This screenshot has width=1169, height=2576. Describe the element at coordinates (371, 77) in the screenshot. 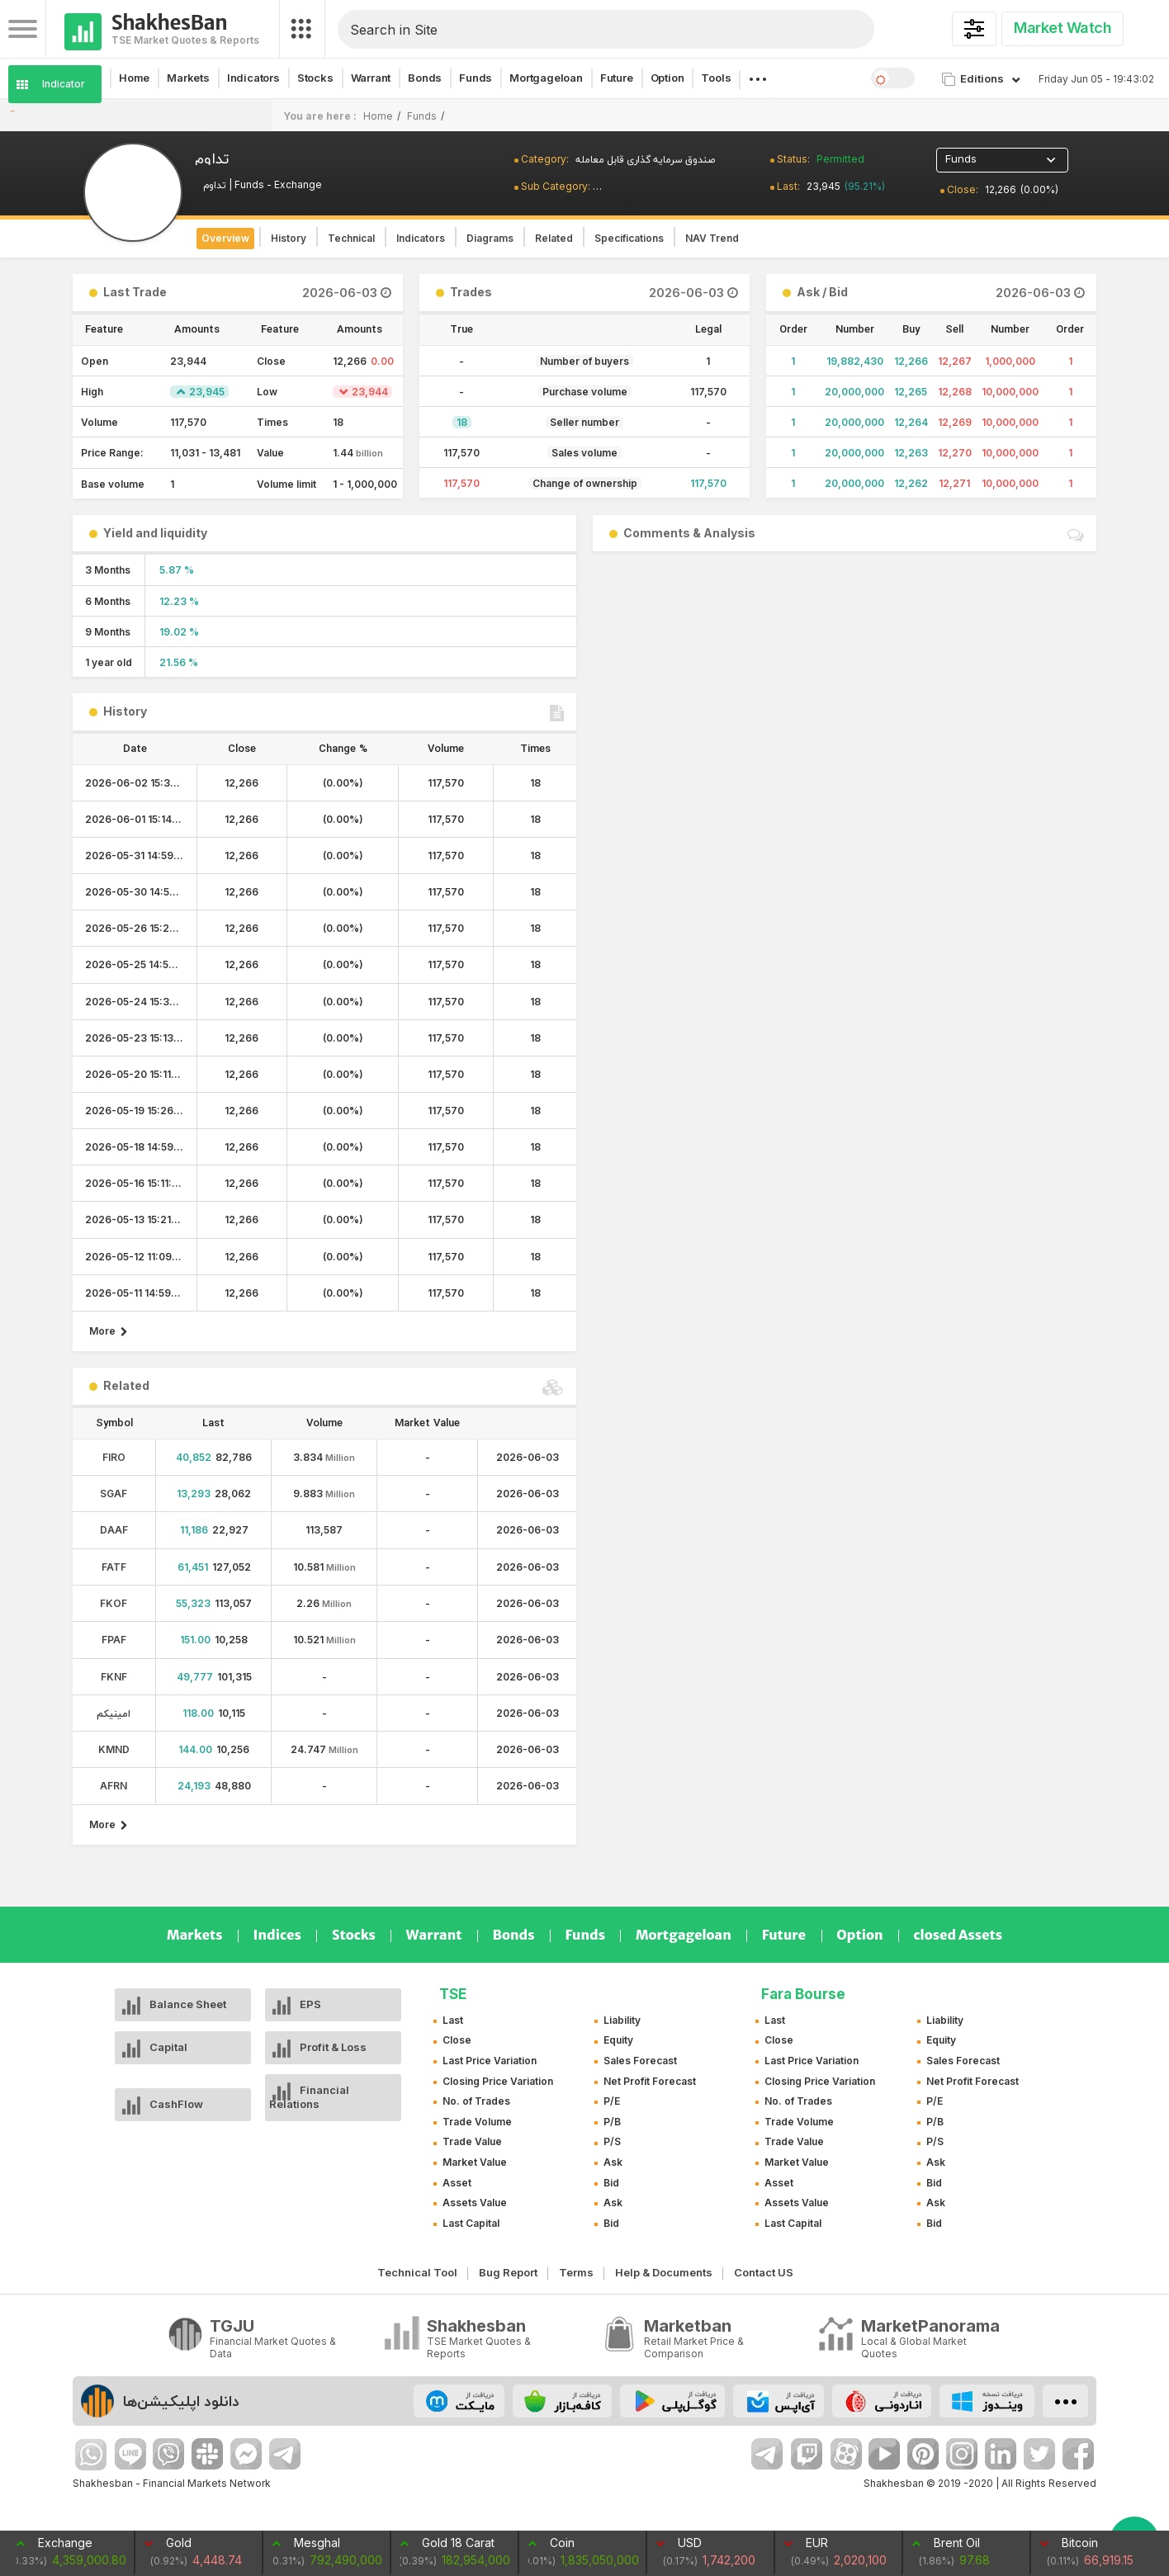

I see `Warrant` at that location.